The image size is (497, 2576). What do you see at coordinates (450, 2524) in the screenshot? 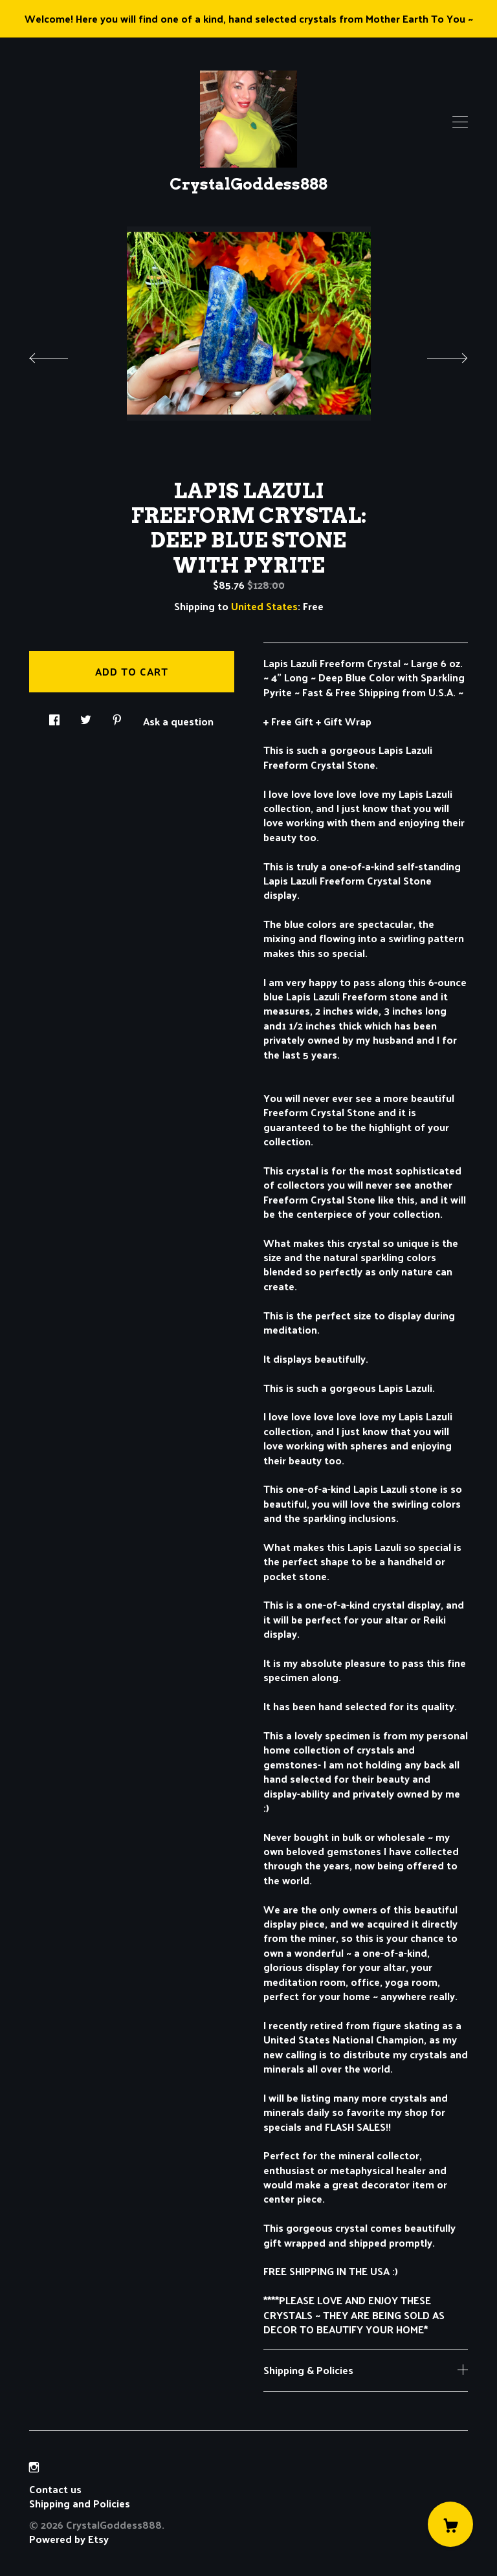
I see `[Cart]` at bounding box center [450, 2524].